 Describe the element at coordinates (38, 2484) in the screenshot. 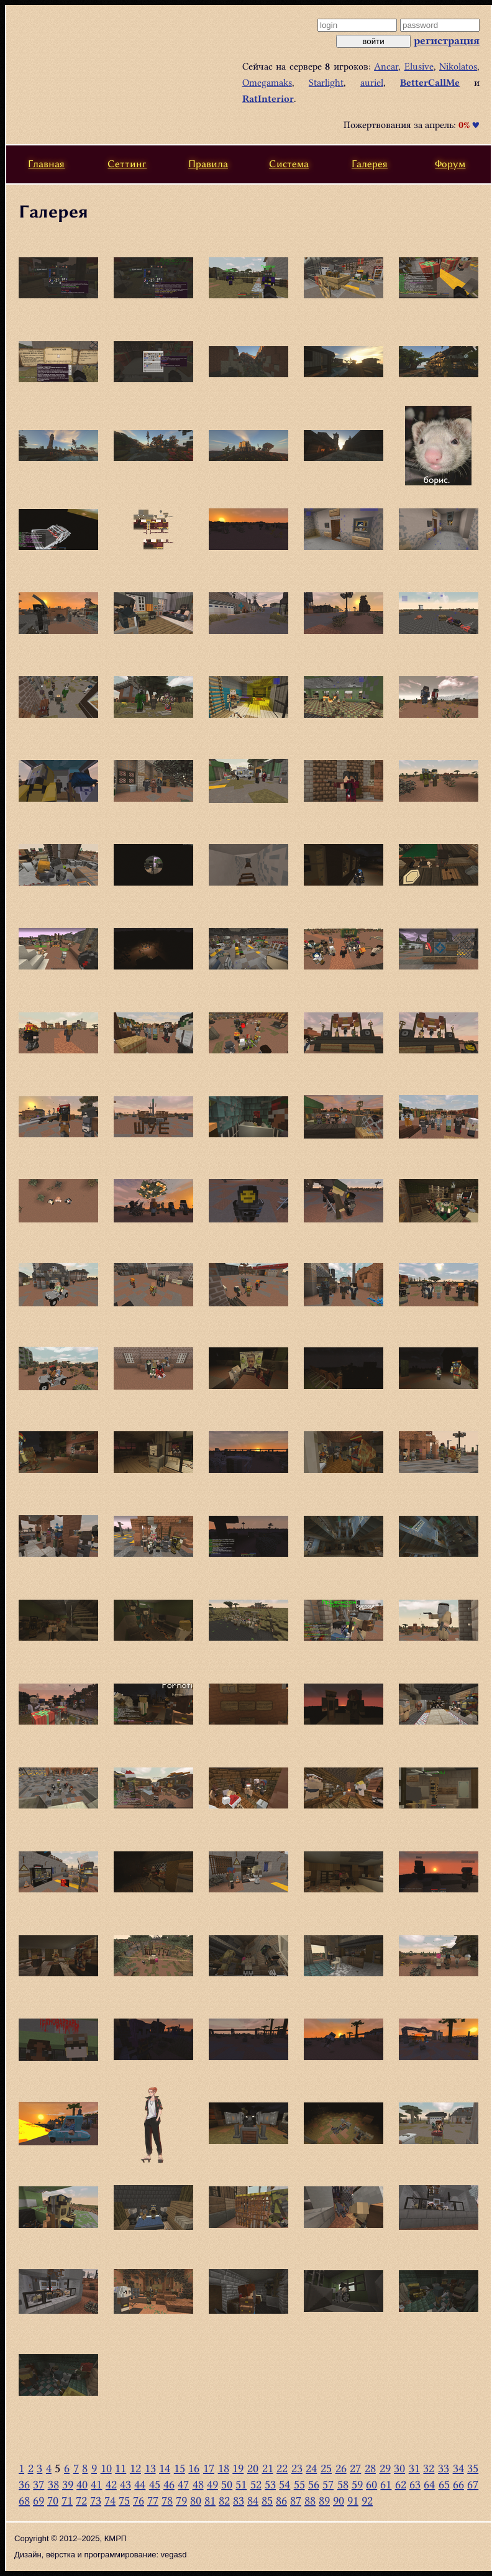

I see `37` at that location.